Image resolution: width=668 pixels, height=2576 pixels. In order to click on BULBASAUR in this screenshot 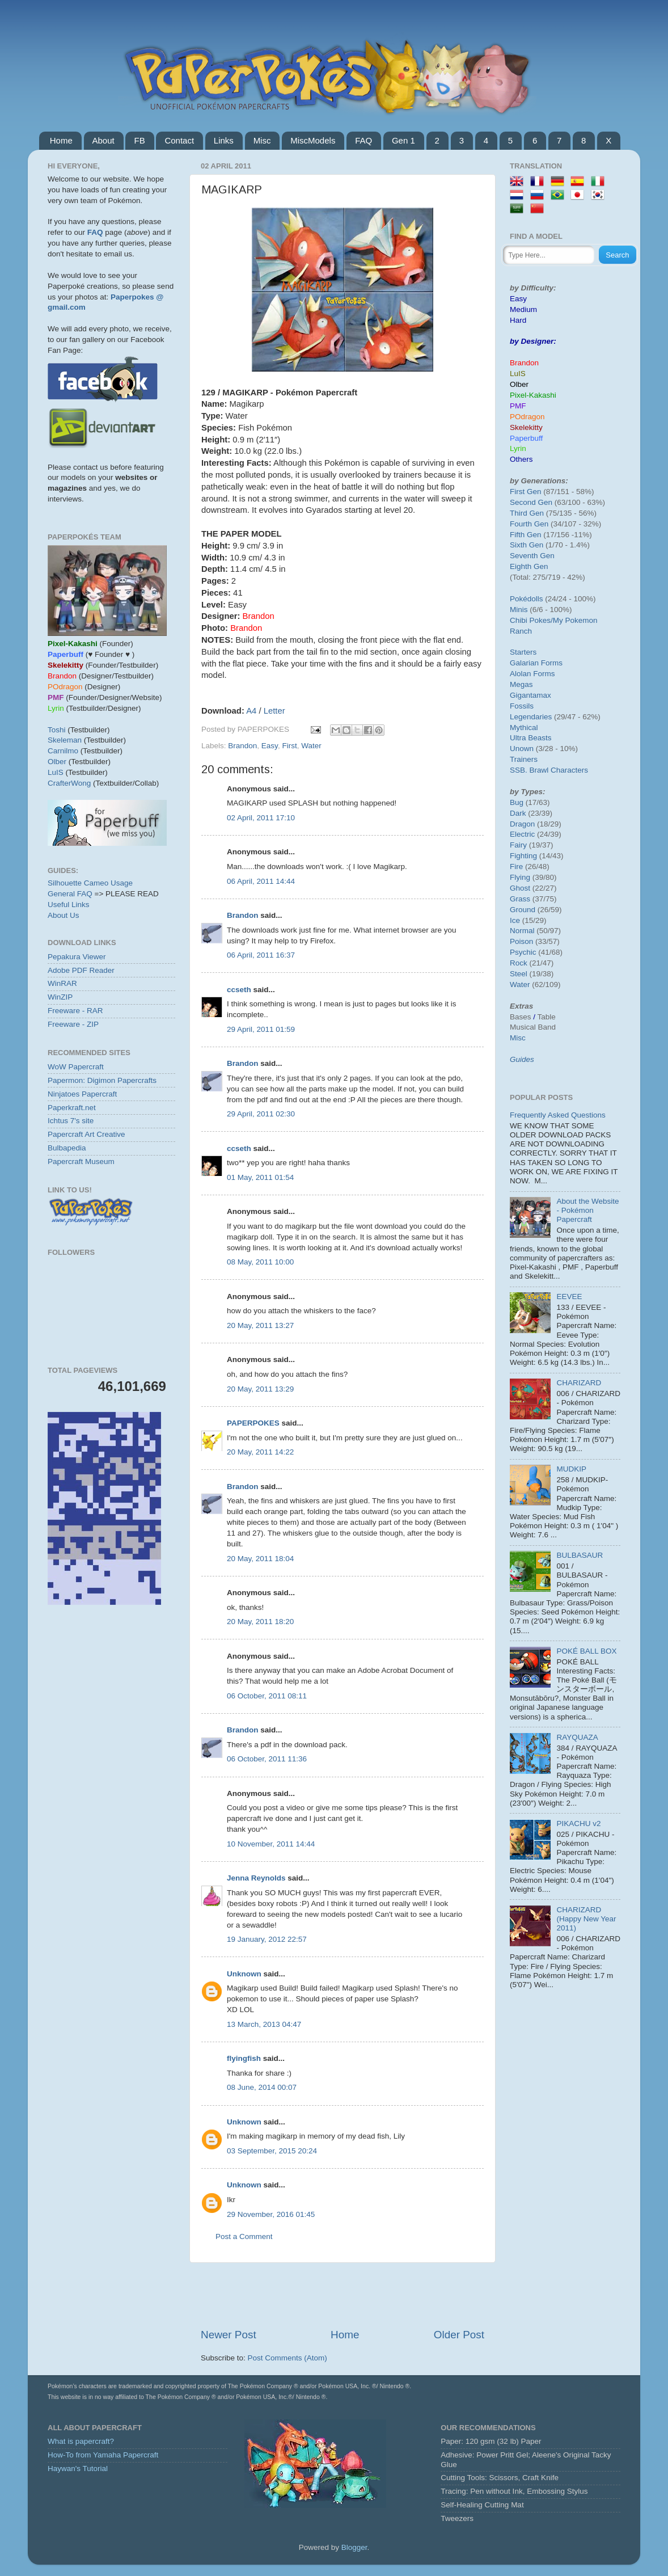, I will do `click(579, 1555)`.